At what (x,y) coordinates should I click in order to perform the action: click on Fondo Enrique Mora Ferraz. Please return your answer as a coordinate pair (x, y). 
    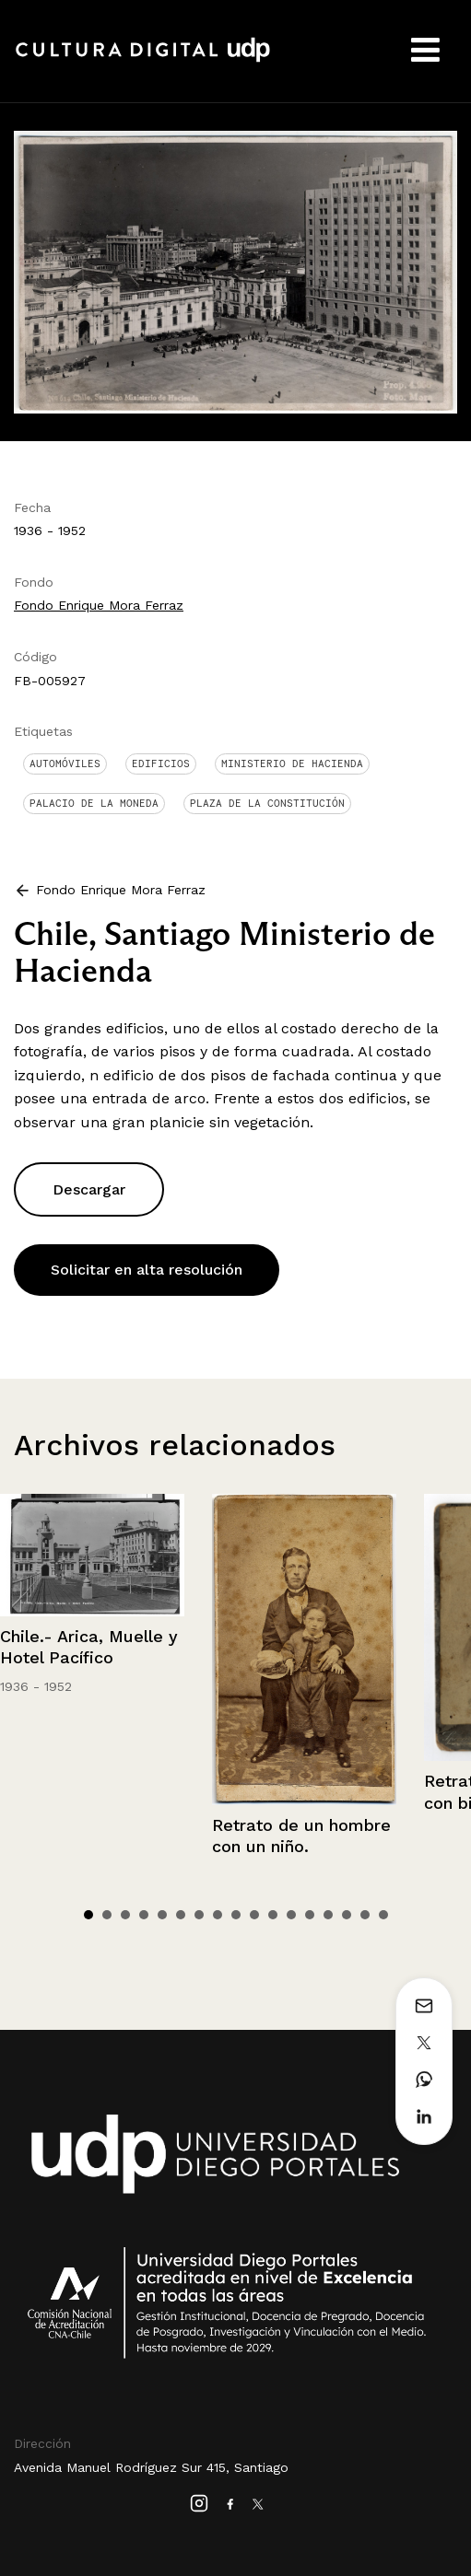
    Looking at the image, I should click on (98, 605).